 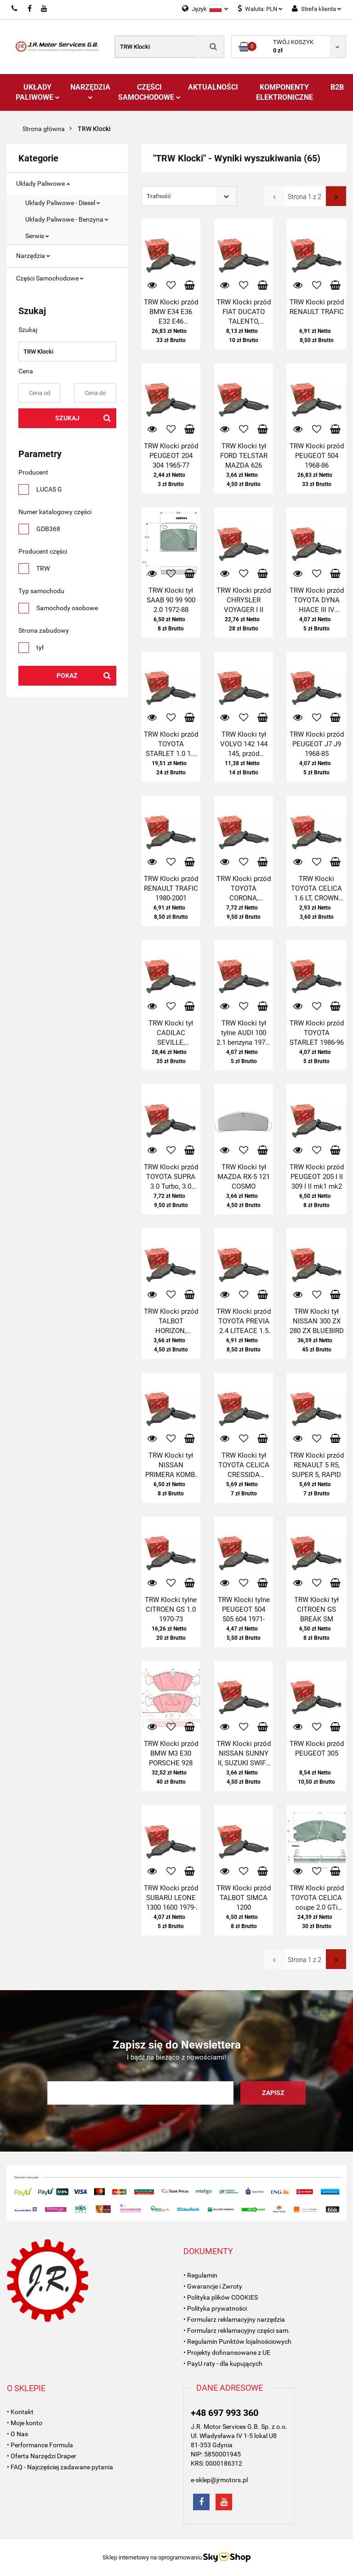 What do you see at coordinates (40, 2445) in the screenshot?
I see `• Performance Formula` at bounding box center [40, 2445].